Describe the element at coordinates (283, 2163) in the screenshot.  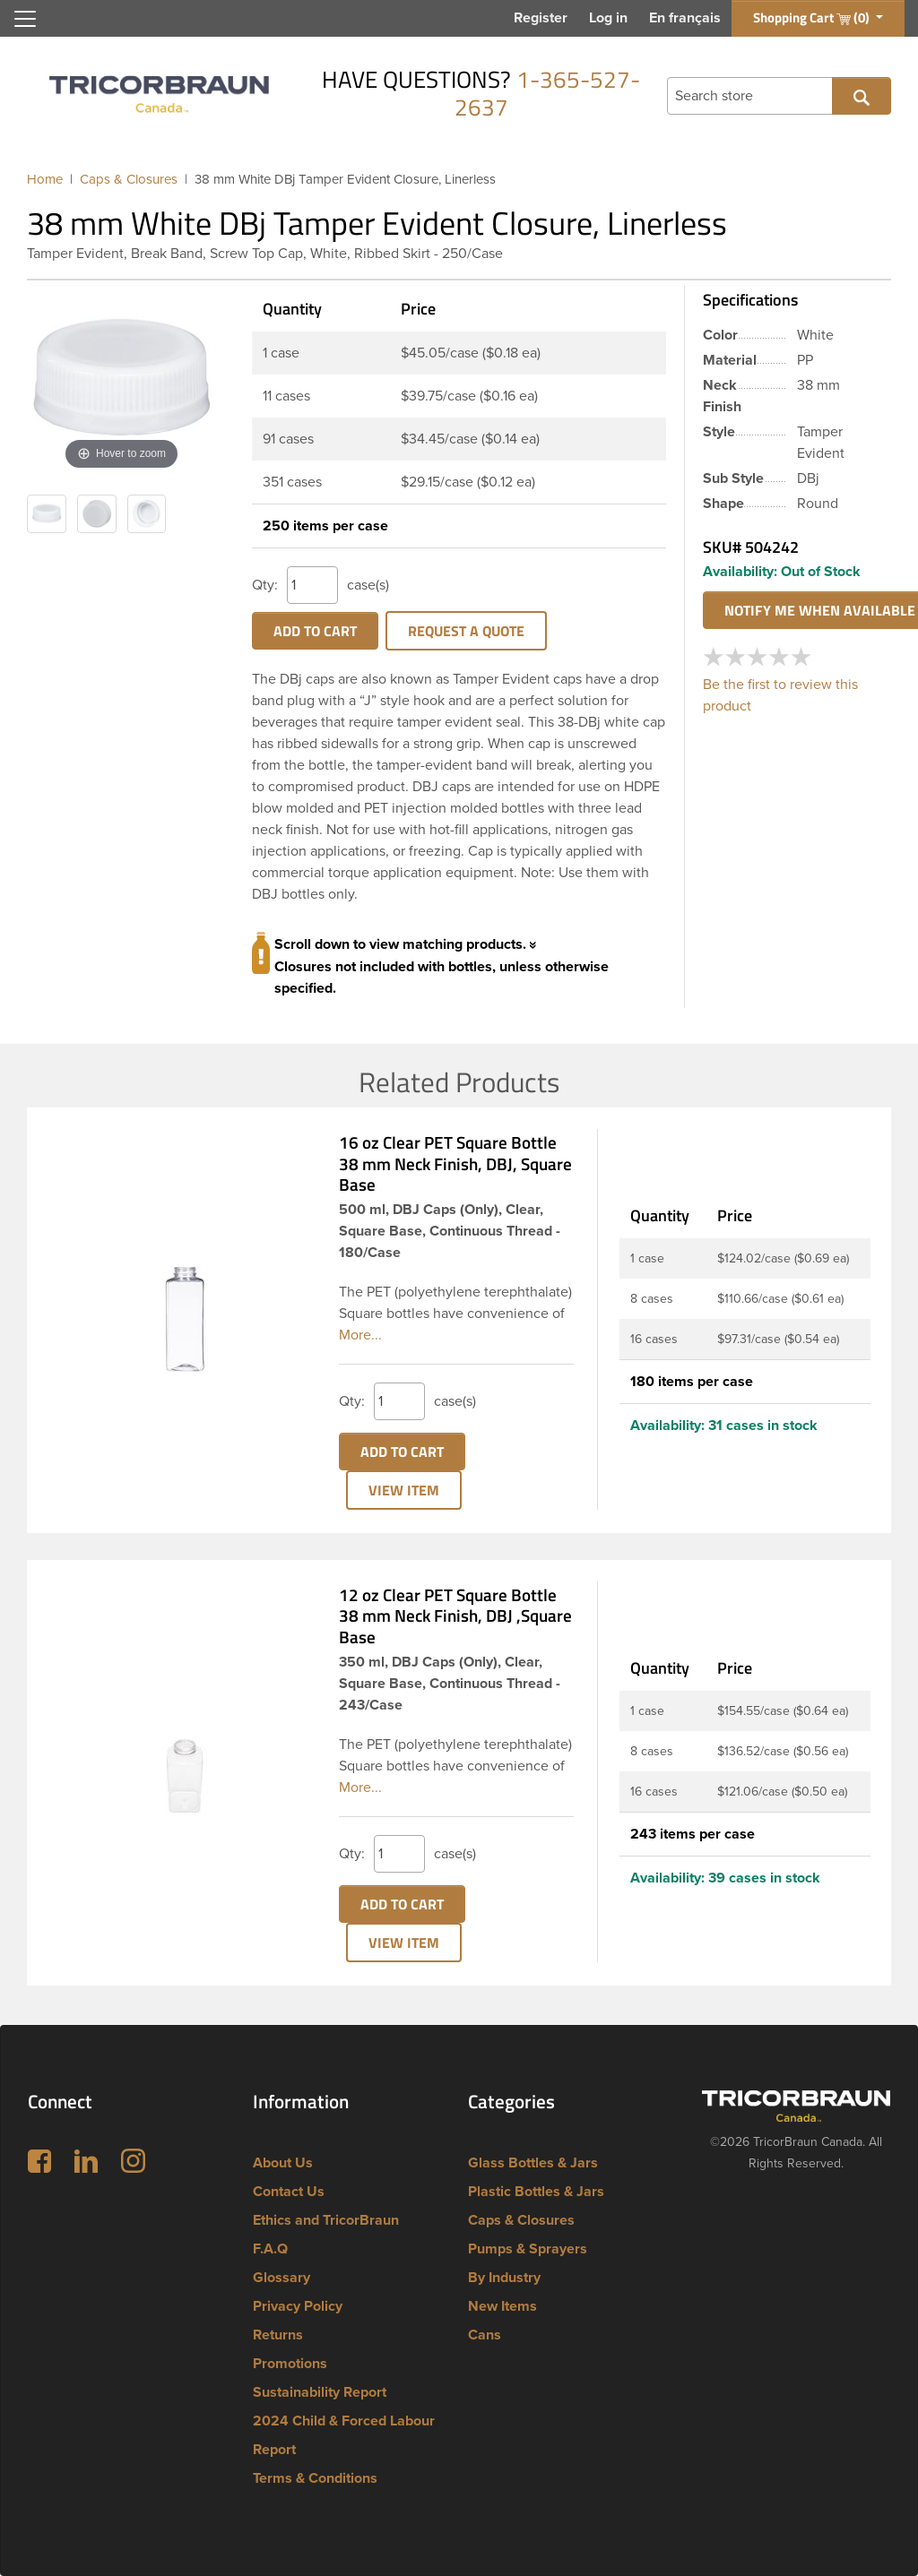
I see `About Us` at that location.